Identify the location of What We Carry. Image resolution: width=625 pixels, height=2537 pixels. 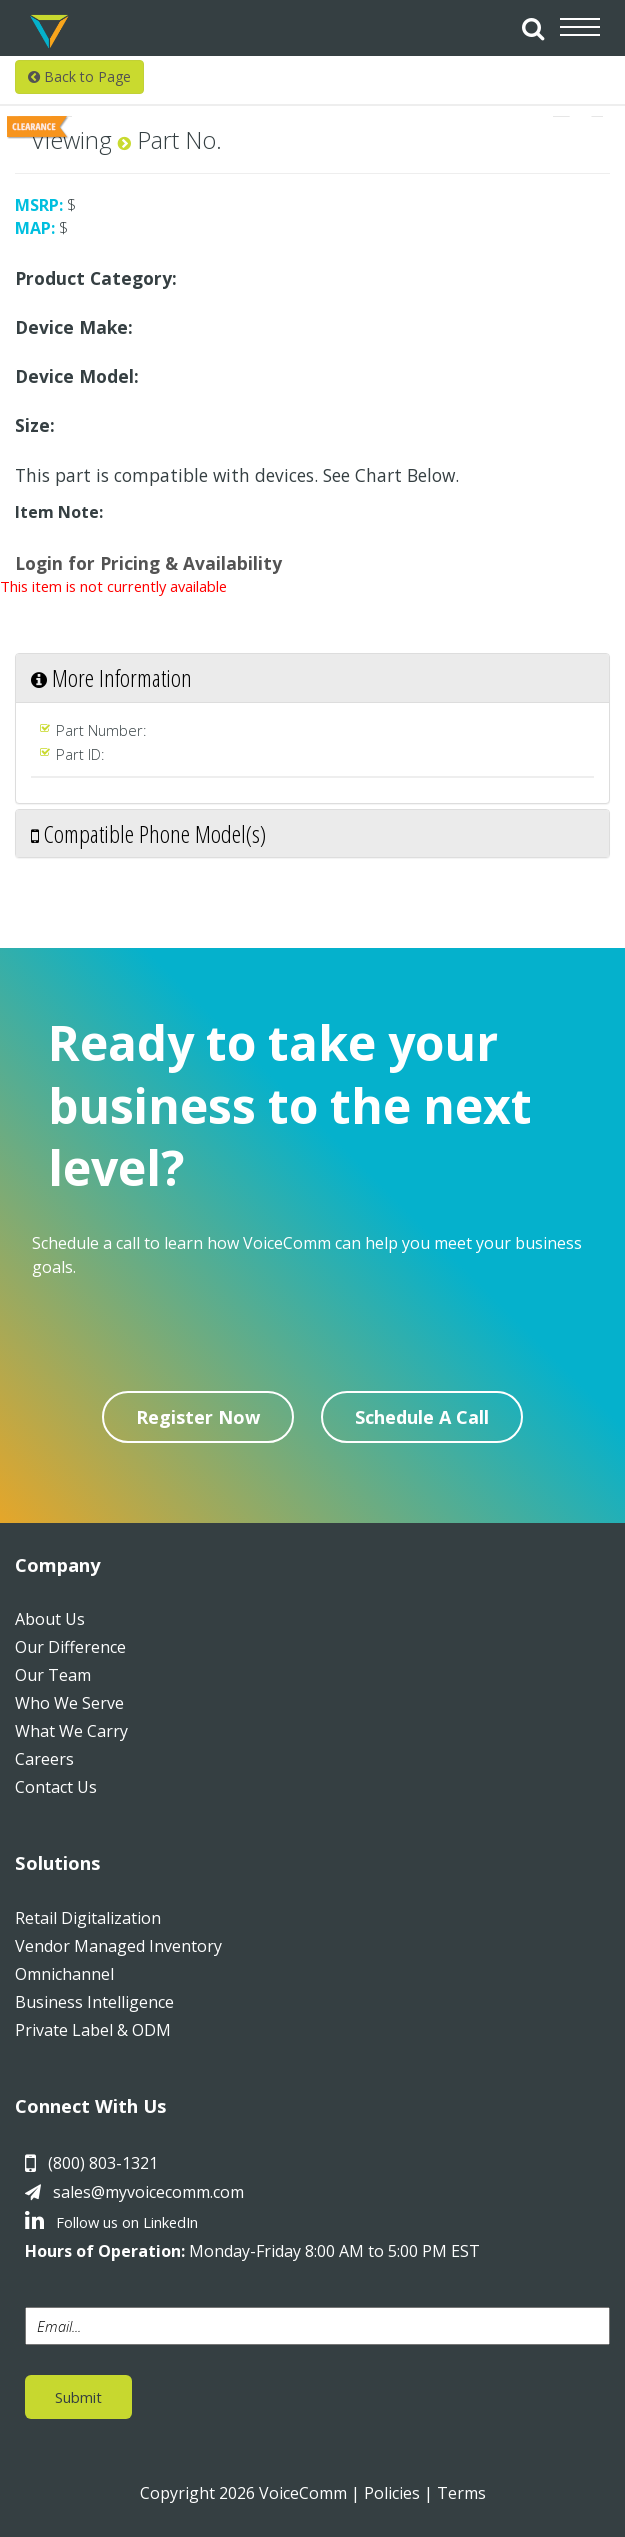
(71, 1731).